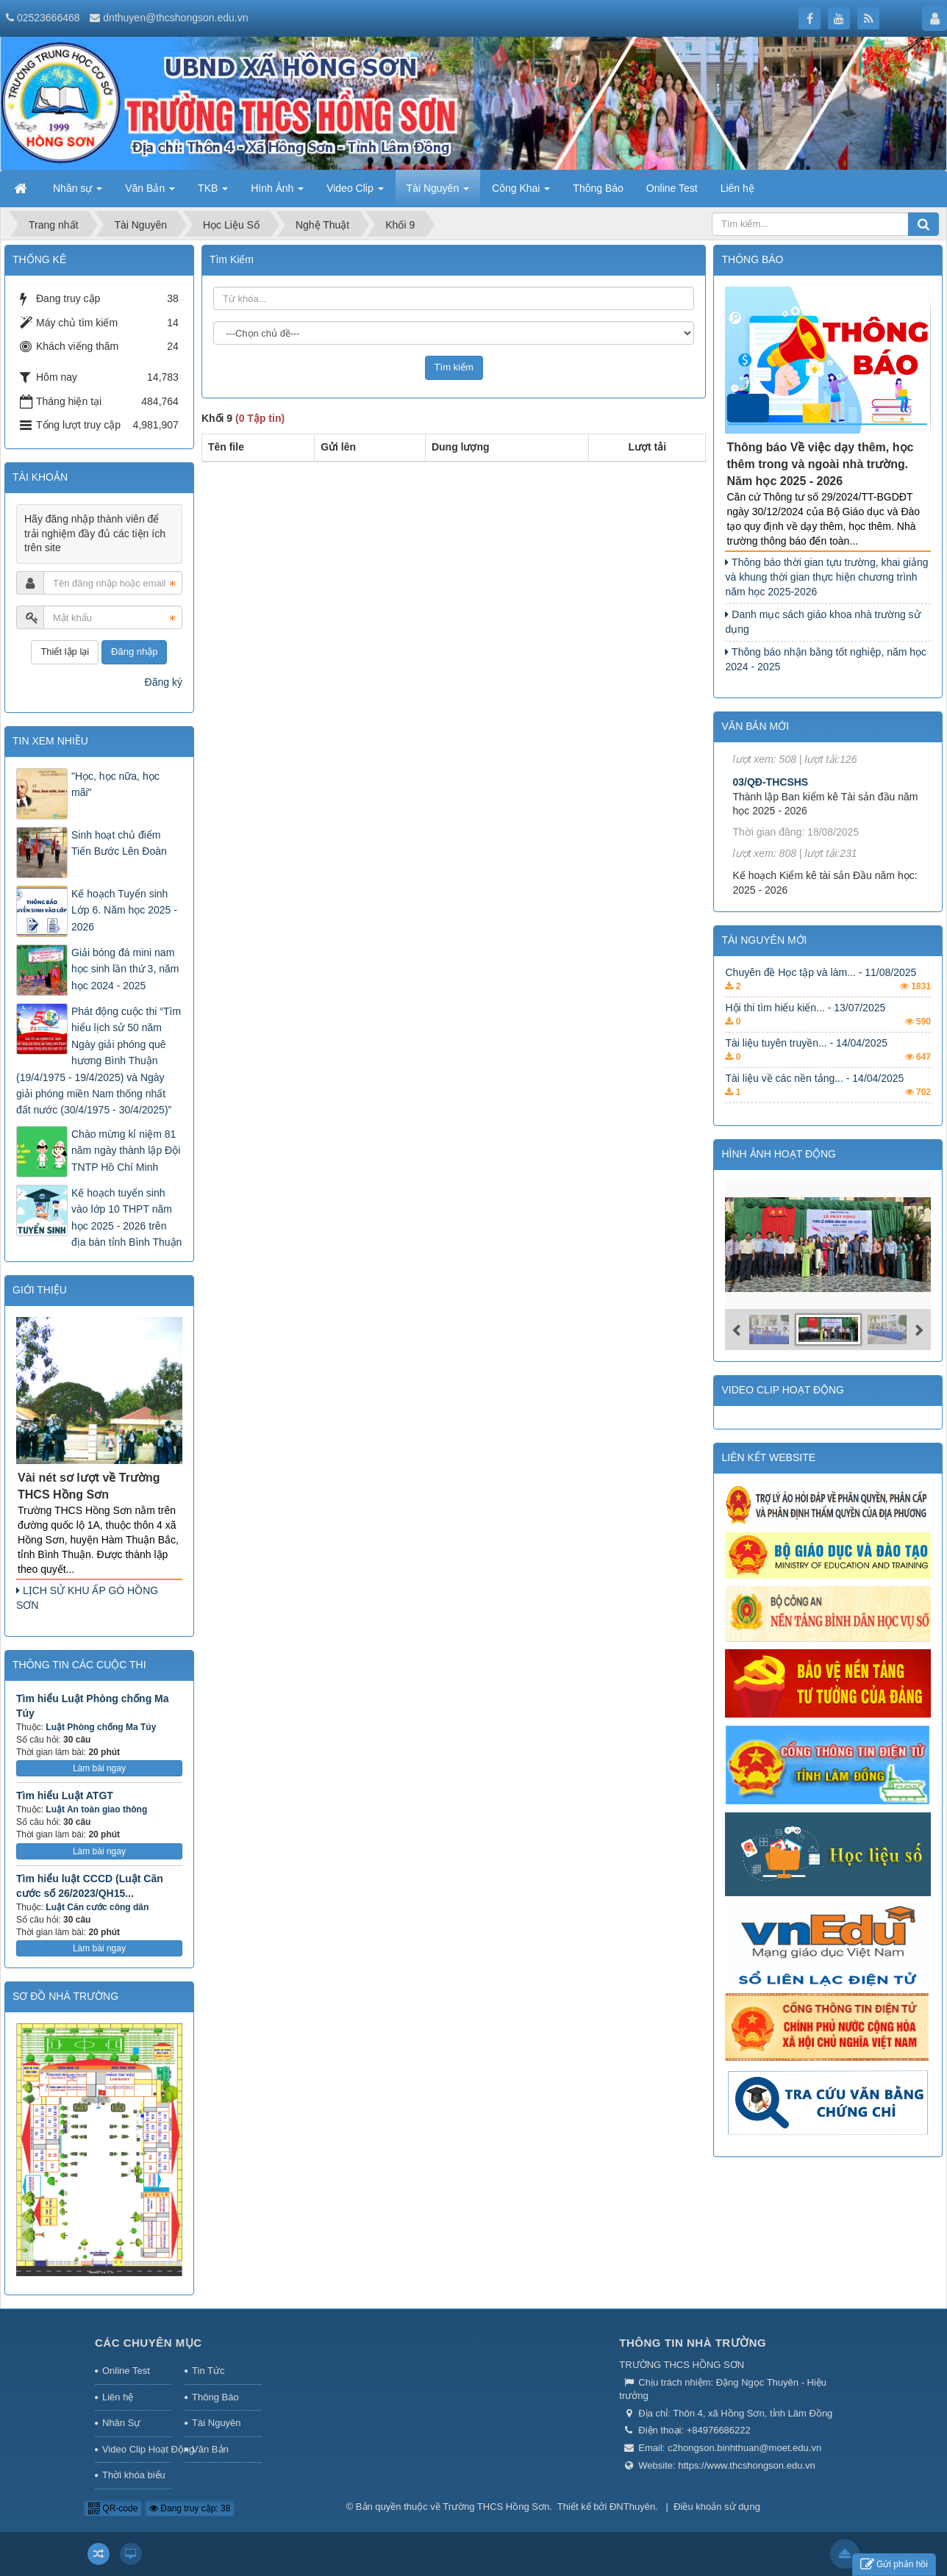  Describe the element at coordinates (814, 1099) in the screenshot. I see `Tài liệu về các nền tảng... - 14/04/2025` at that location.